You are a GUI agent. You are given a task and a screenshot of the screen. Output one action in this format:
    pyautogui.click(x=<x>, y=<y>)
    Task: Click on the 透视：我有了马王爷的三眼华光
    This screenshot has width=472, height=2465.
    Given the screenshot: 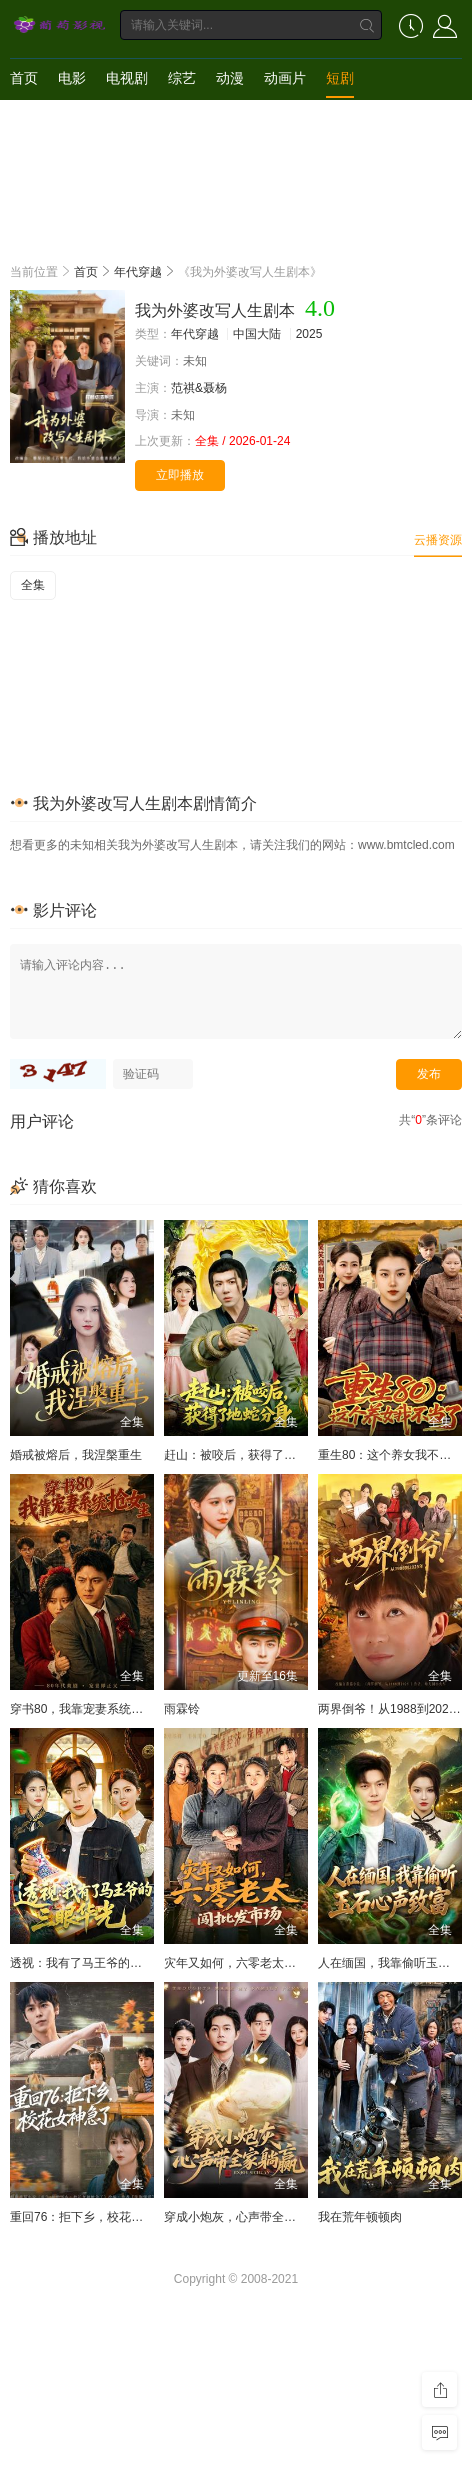 What is the action you would take?
    pyautogui.click(x=94, y=1963)
    